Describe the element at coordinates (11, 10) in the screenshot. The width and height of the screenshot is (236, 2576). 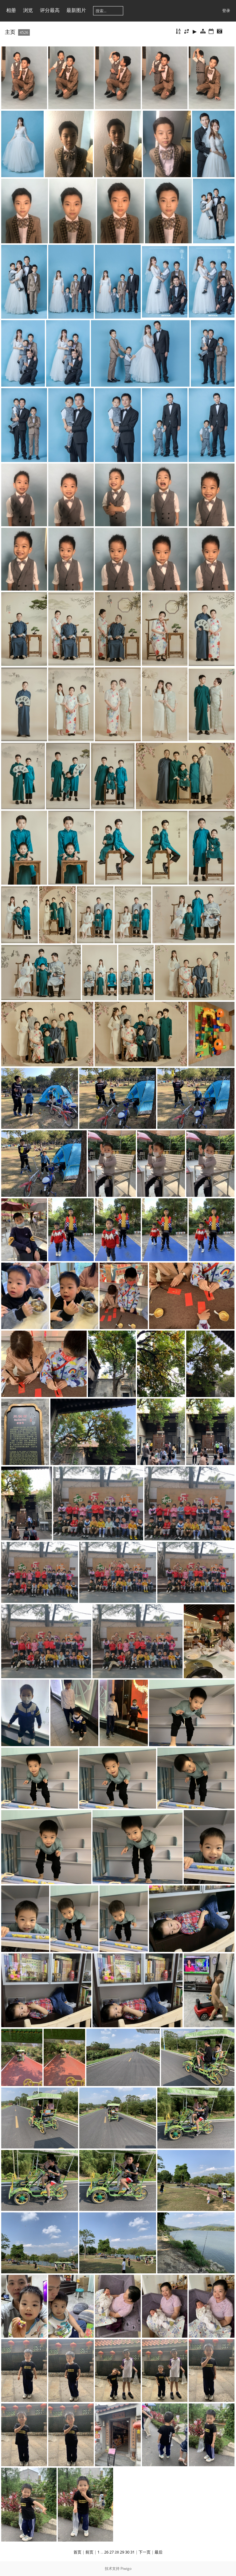
I see `相册` at that location.